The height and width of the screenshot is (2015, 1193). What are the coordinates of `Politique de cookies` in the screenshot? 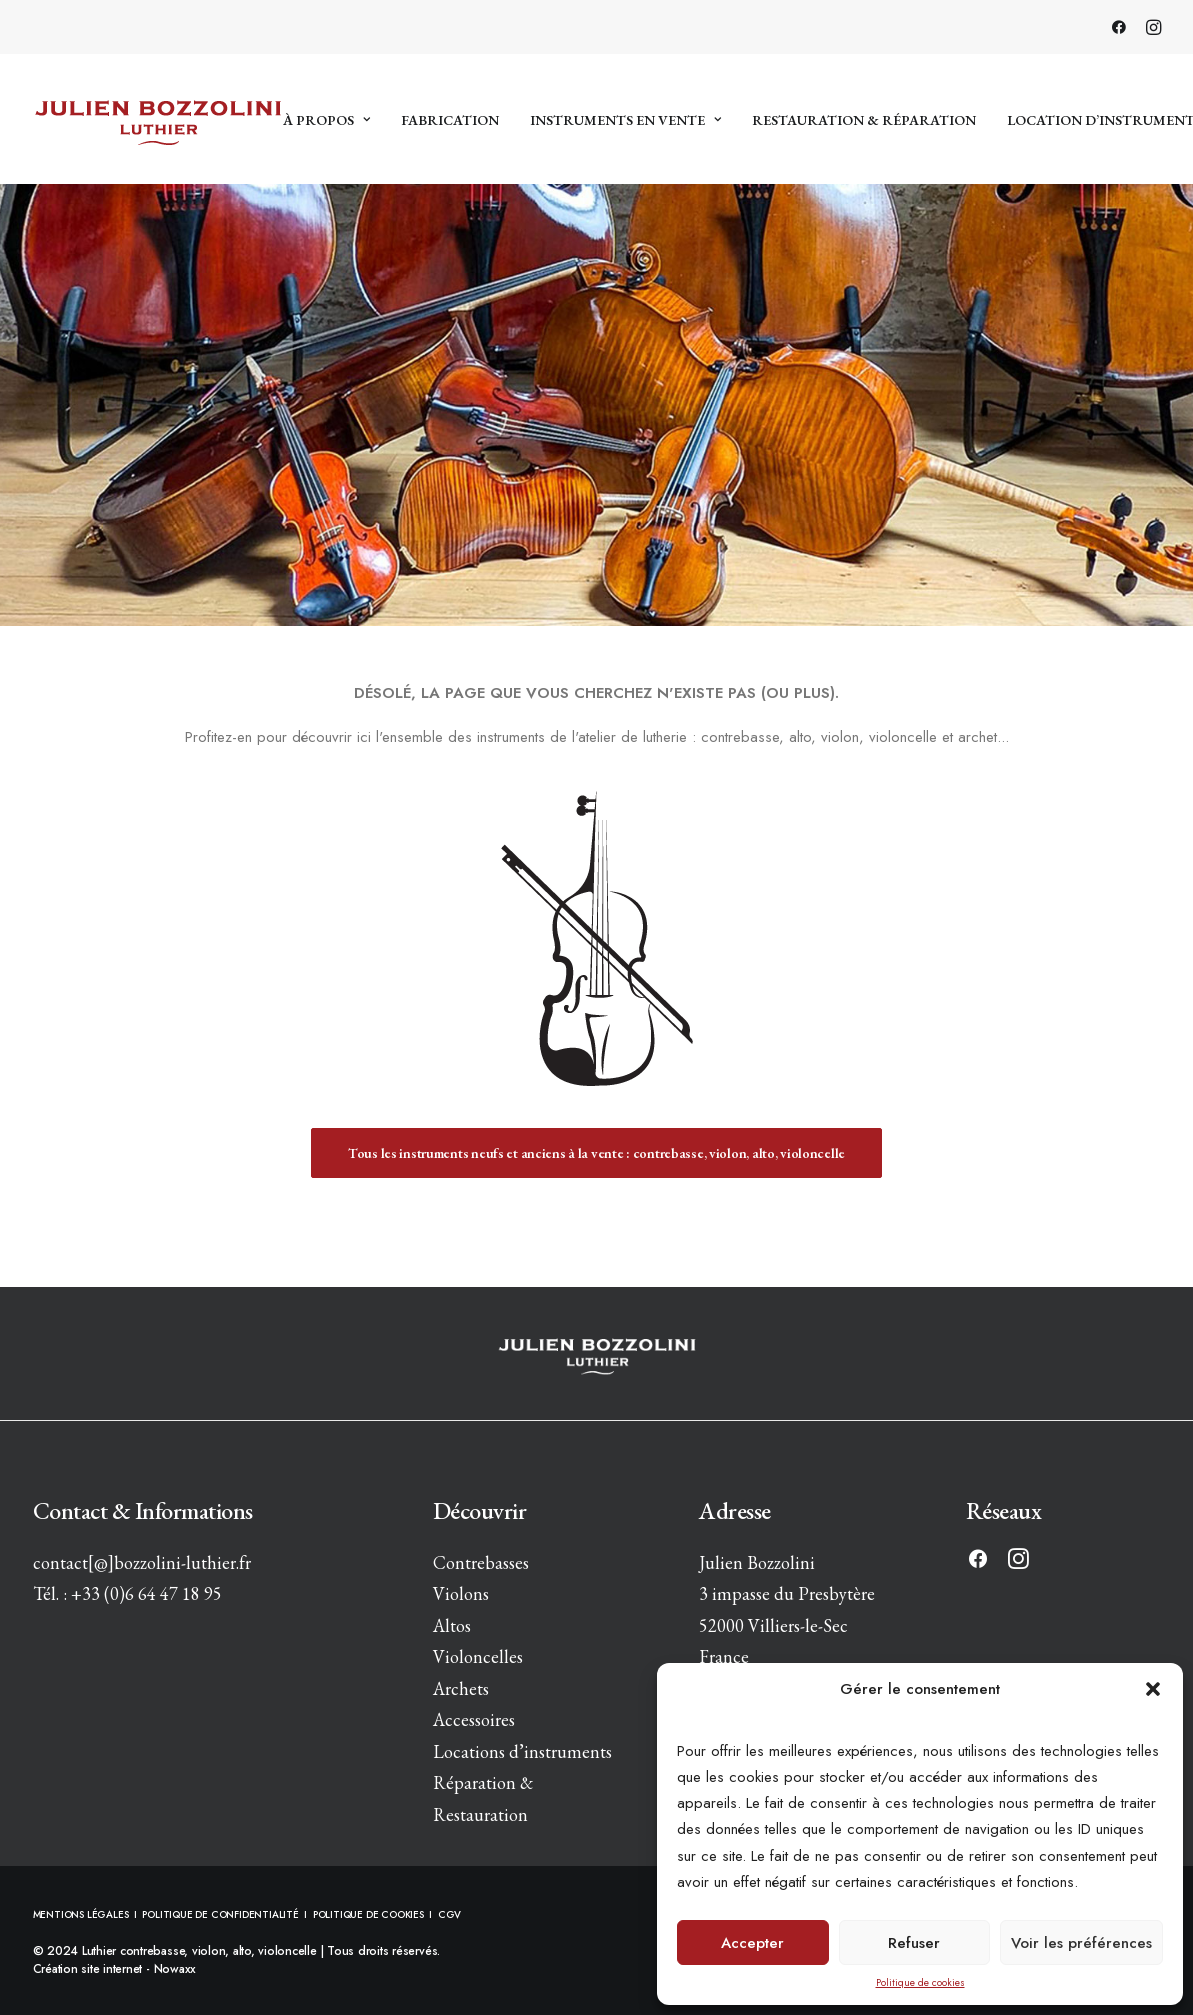 It's located at (920, 1982).